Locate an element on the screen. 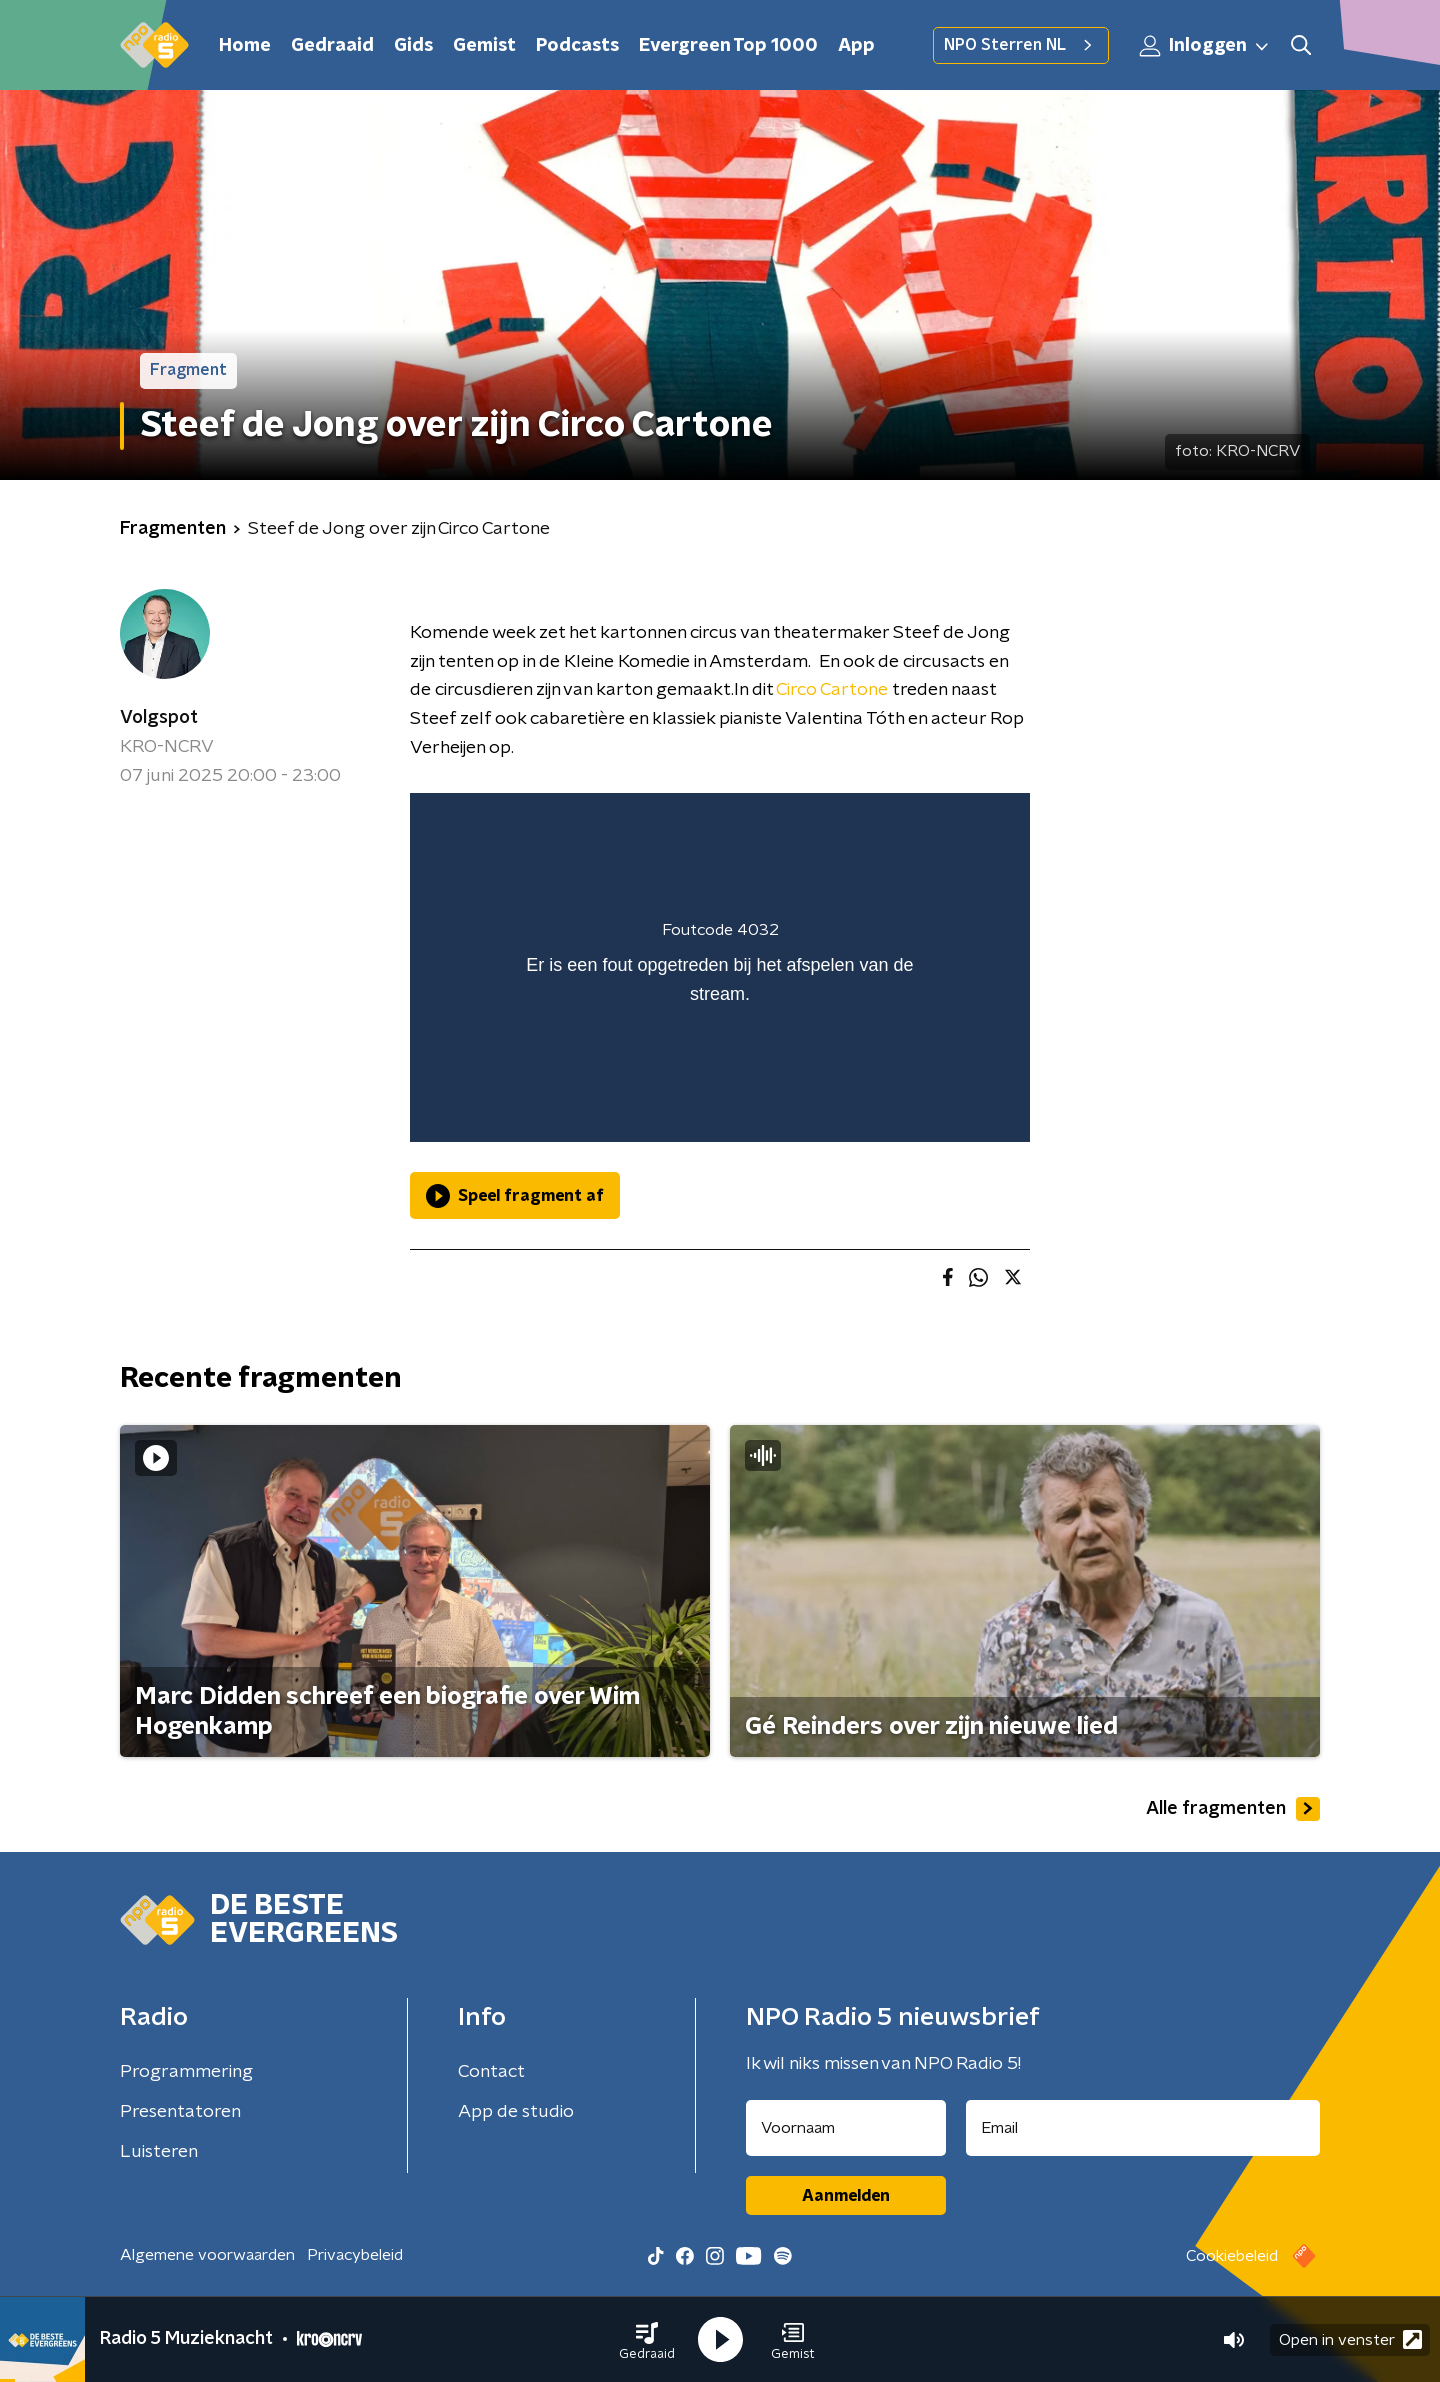 The height and width of the screenshot is (2382, 1440). Gemist is located at coordinates (484, 46).